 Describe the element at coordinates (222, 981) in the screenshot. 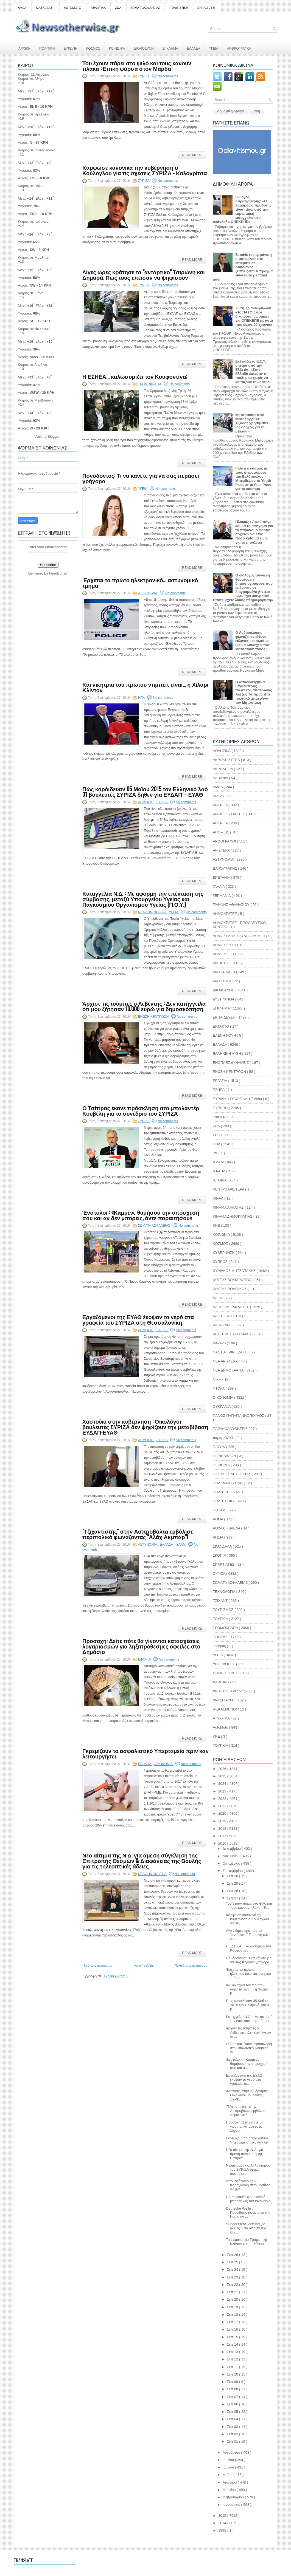

I see `ΔΙΑΣΤΗΜΑ` at that location.